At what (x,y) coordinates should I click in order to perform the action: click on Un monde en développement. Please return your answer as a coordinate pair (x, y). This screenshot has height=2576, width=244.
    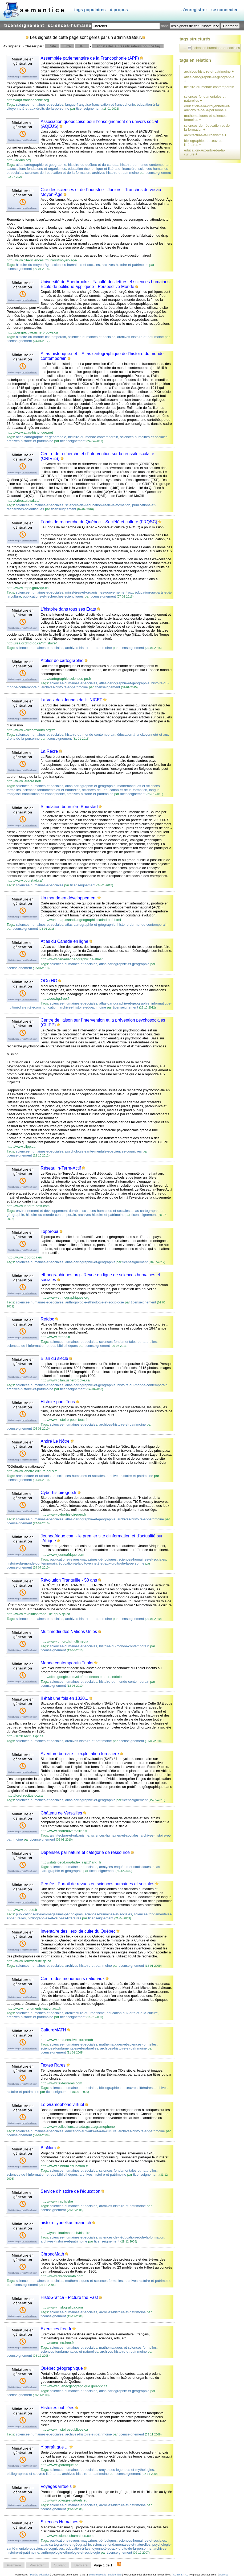
    Looking at the image, I should click on (69, 898).